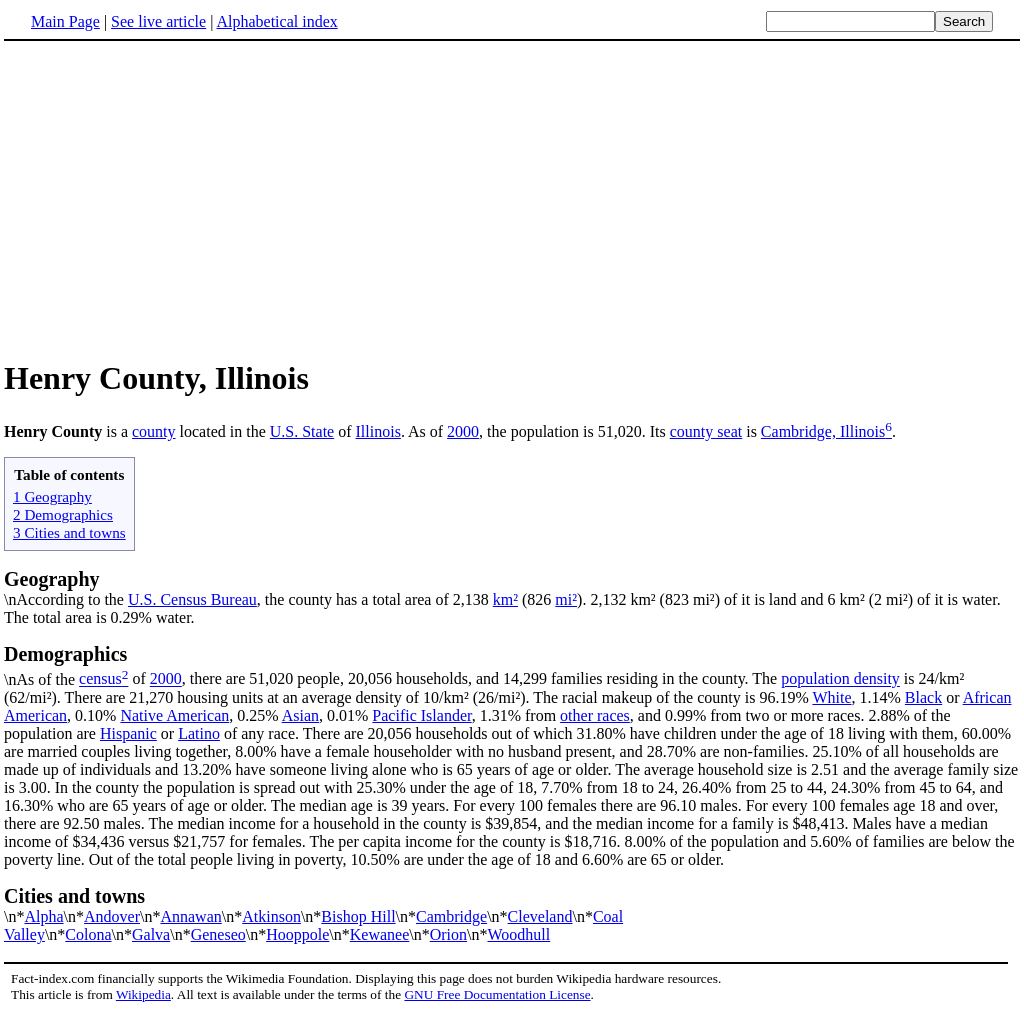 Image resolution: width=1024 pixels, height=1014 pixels. What do you see at coordinates (451, 916) in the screenshot?
I see `Cambridge` at bounding box center [451, 916].